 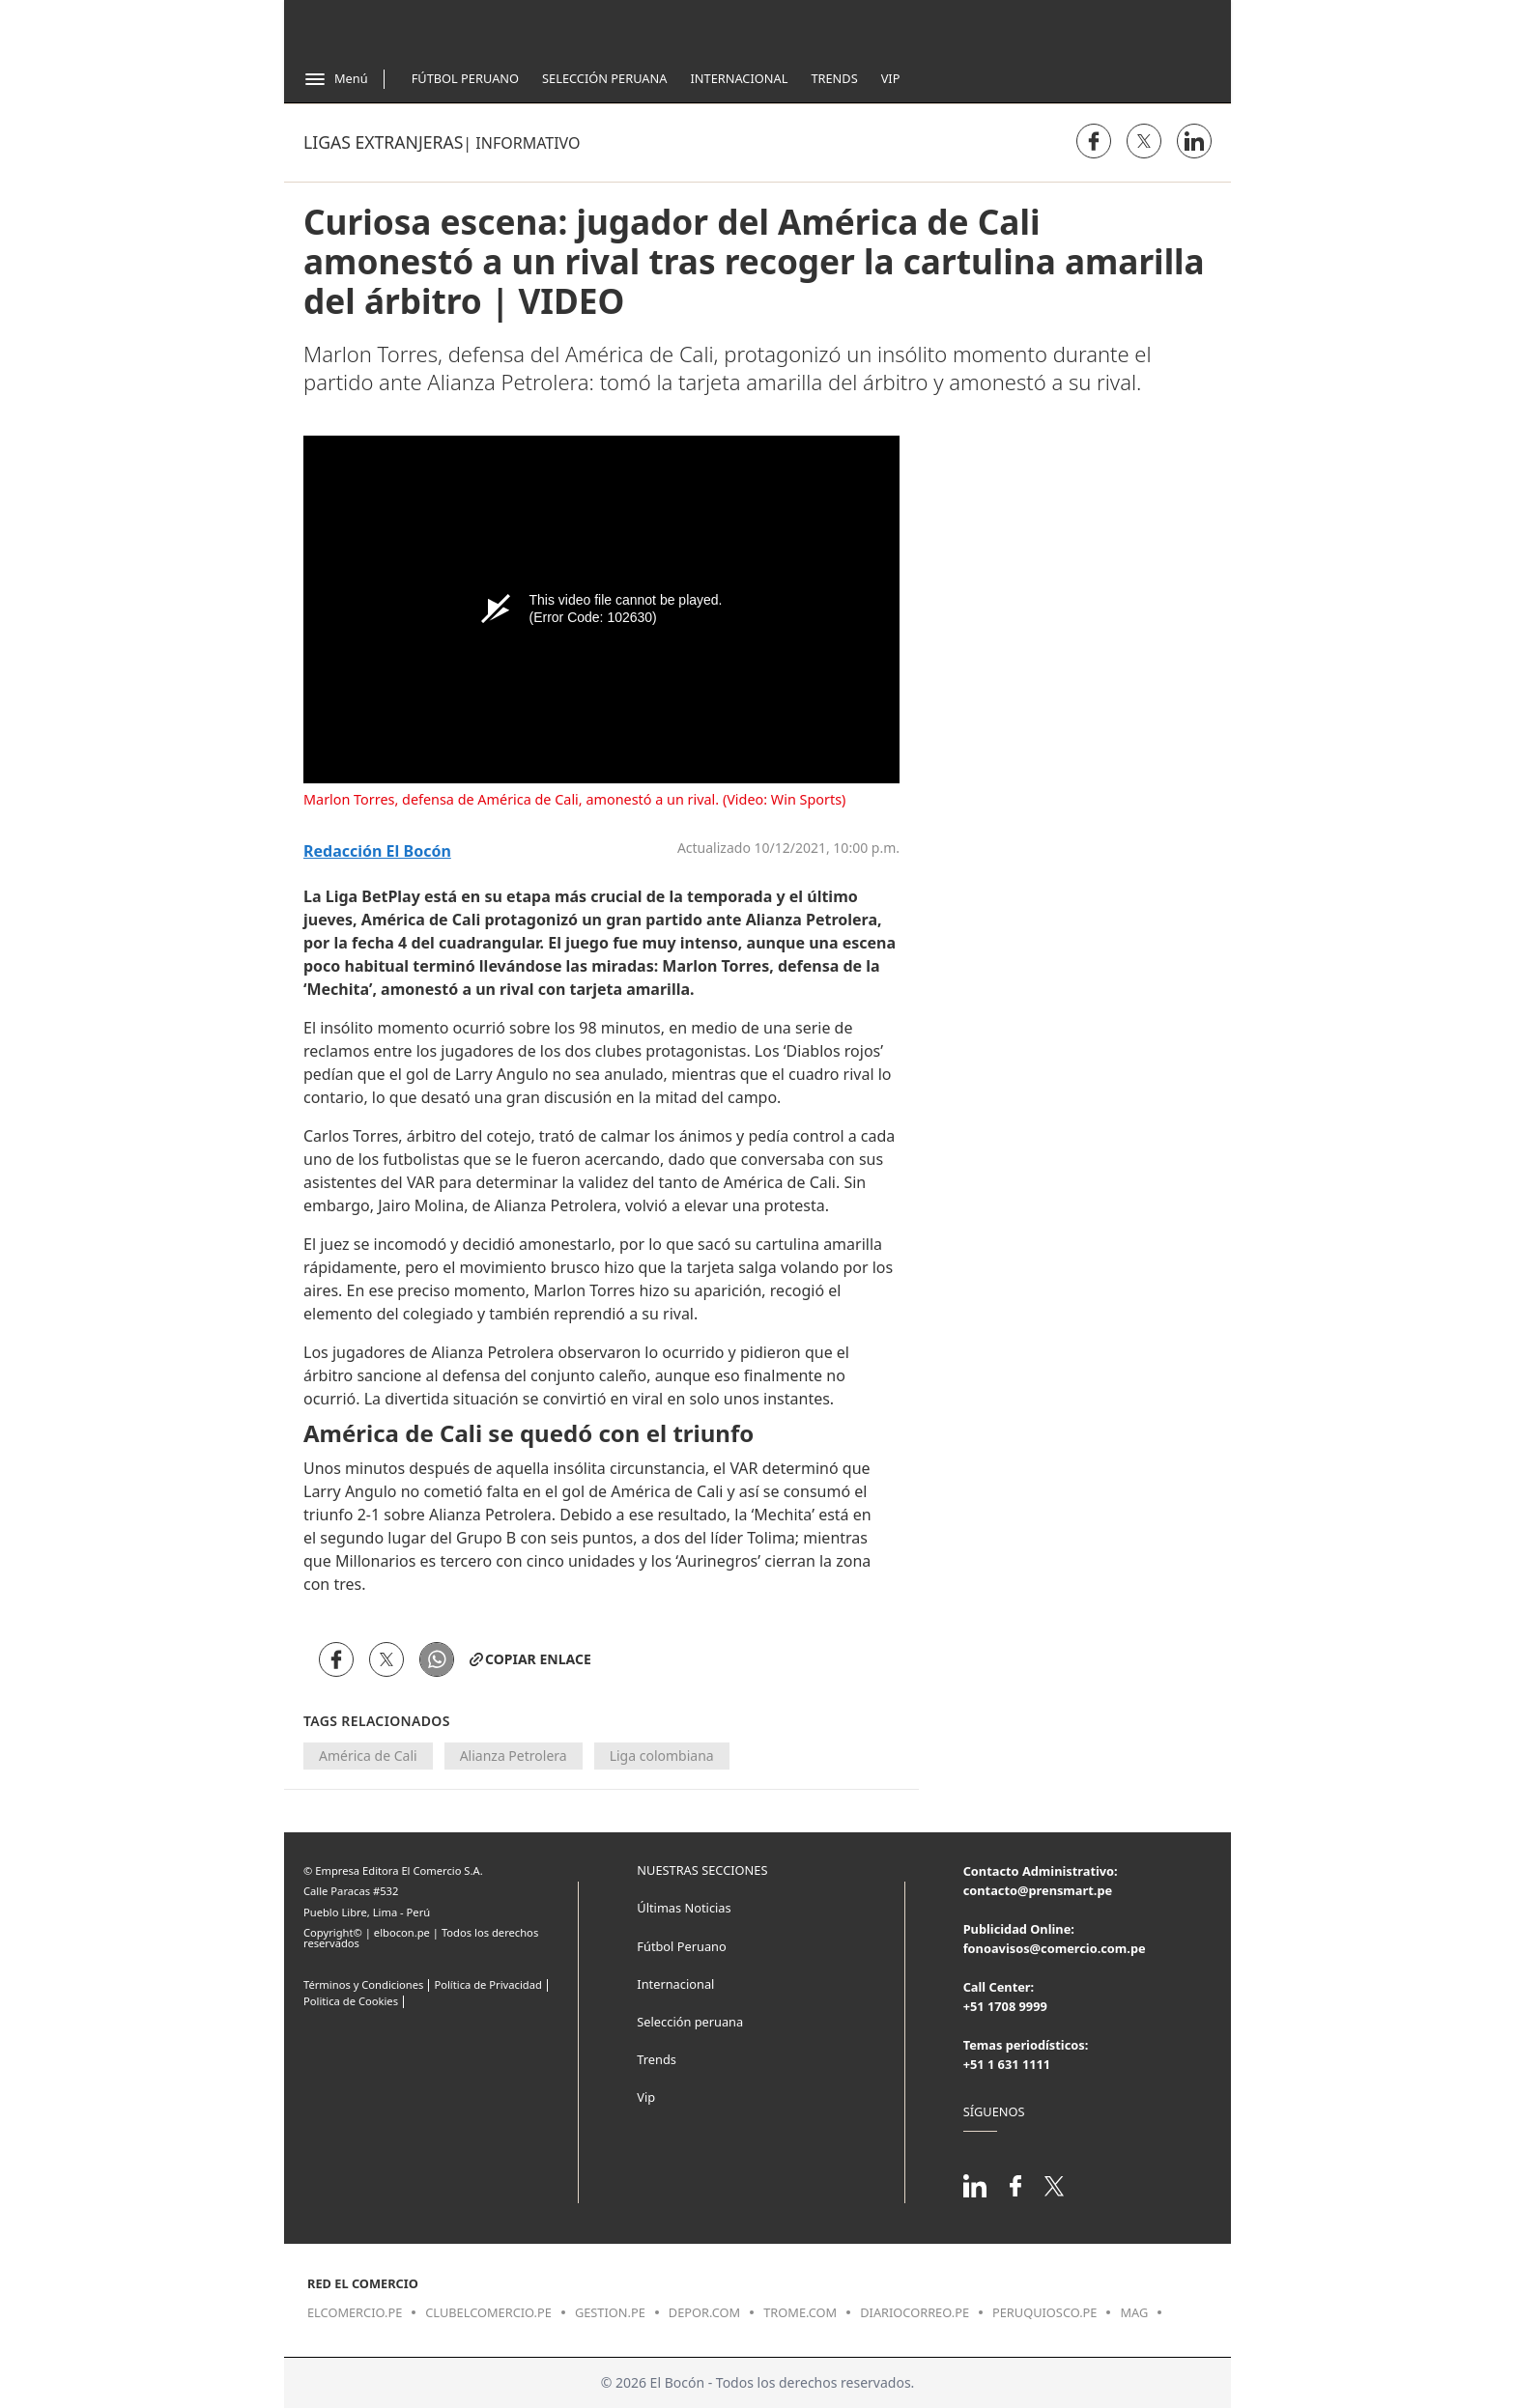 What do you see at coordinates (800, 2312) in the screenshot?
I see `trome.com` at bounding box center [800, 2312].